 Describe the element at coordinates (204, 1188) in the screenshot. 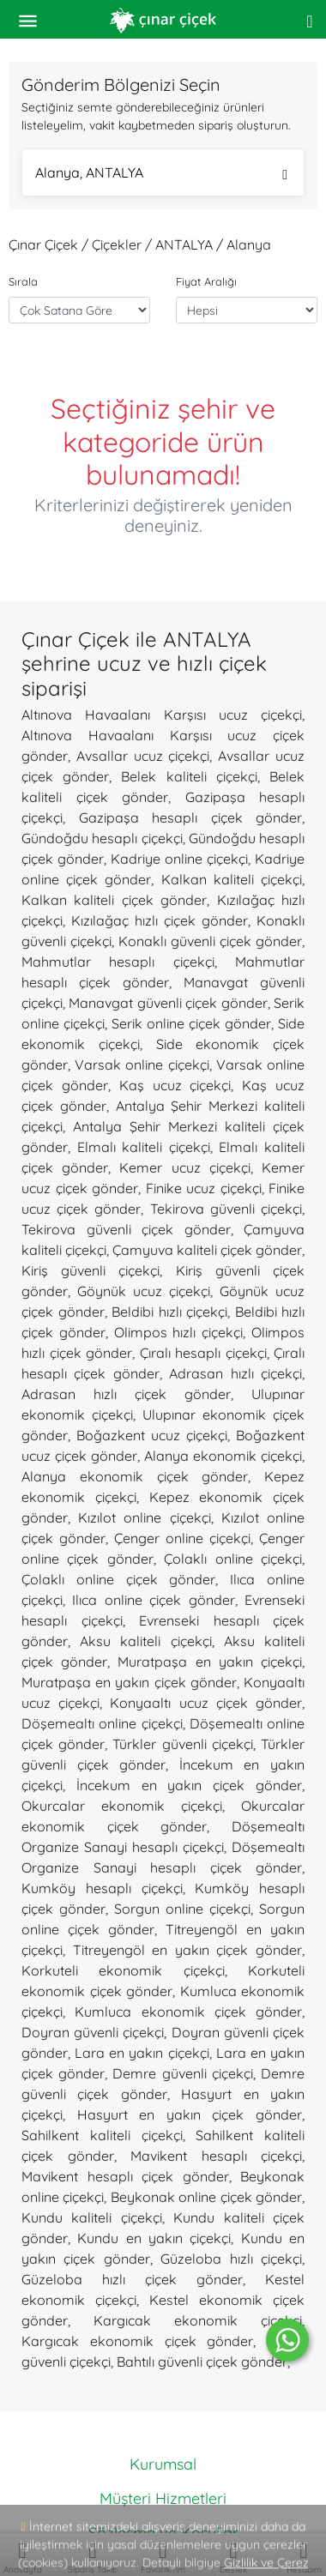

I see `Finike ucuz çiçekçi` at that location.